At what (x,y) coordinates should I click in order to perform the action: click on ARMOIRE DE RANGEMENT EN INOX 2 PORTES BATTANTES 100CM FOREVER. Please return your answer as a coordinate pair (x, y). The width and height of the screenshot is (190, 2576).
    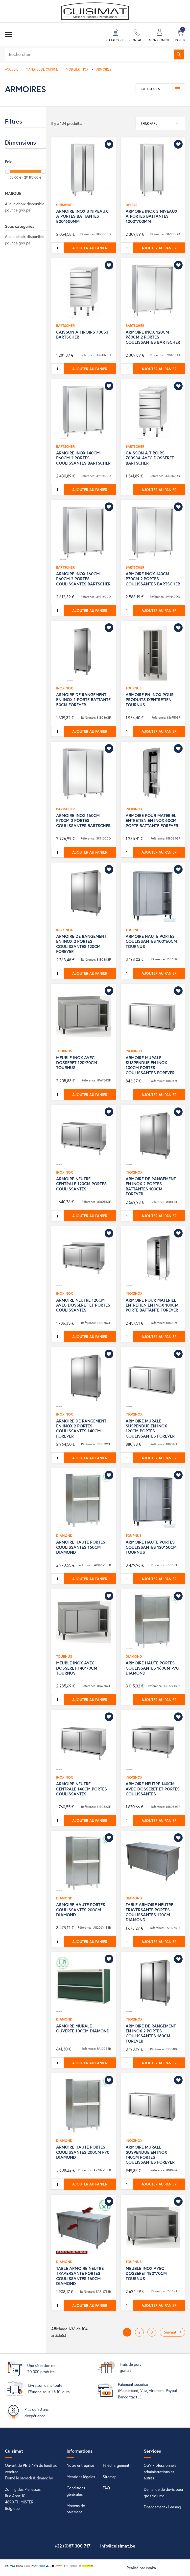
    Looking at the image, I should click on (151, 1186).